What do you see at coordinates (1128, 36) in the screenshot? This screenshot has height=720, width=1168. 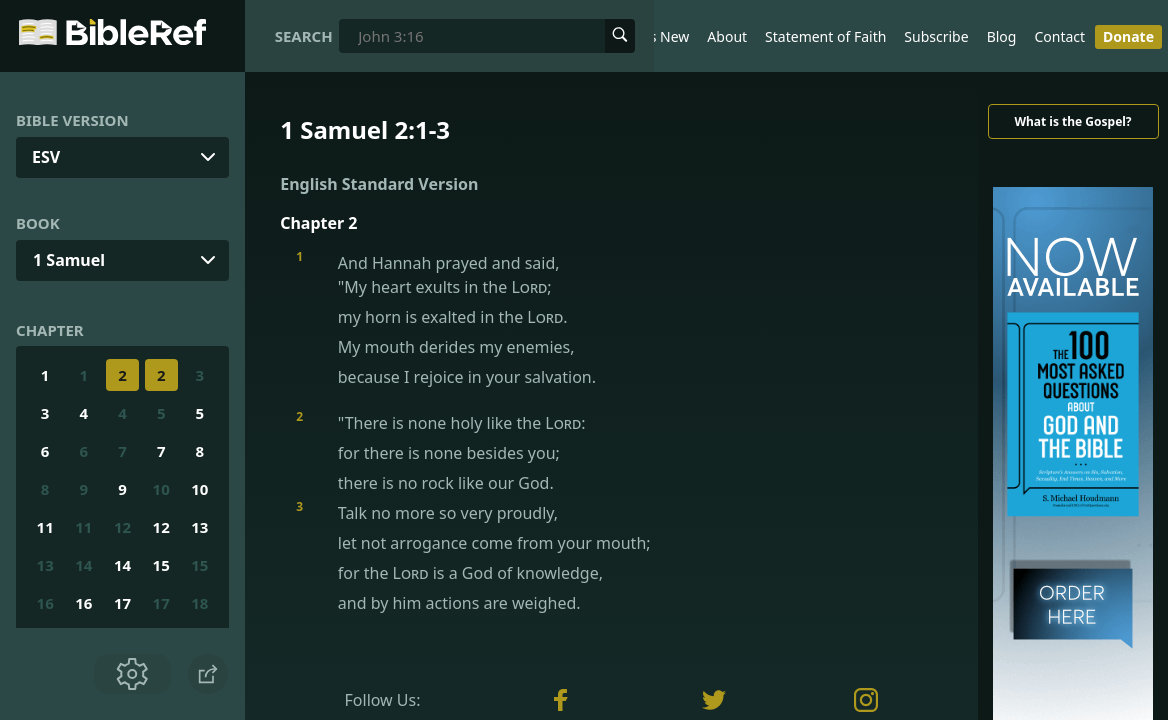 I see `Donate` at bounding box center [1128, 36].